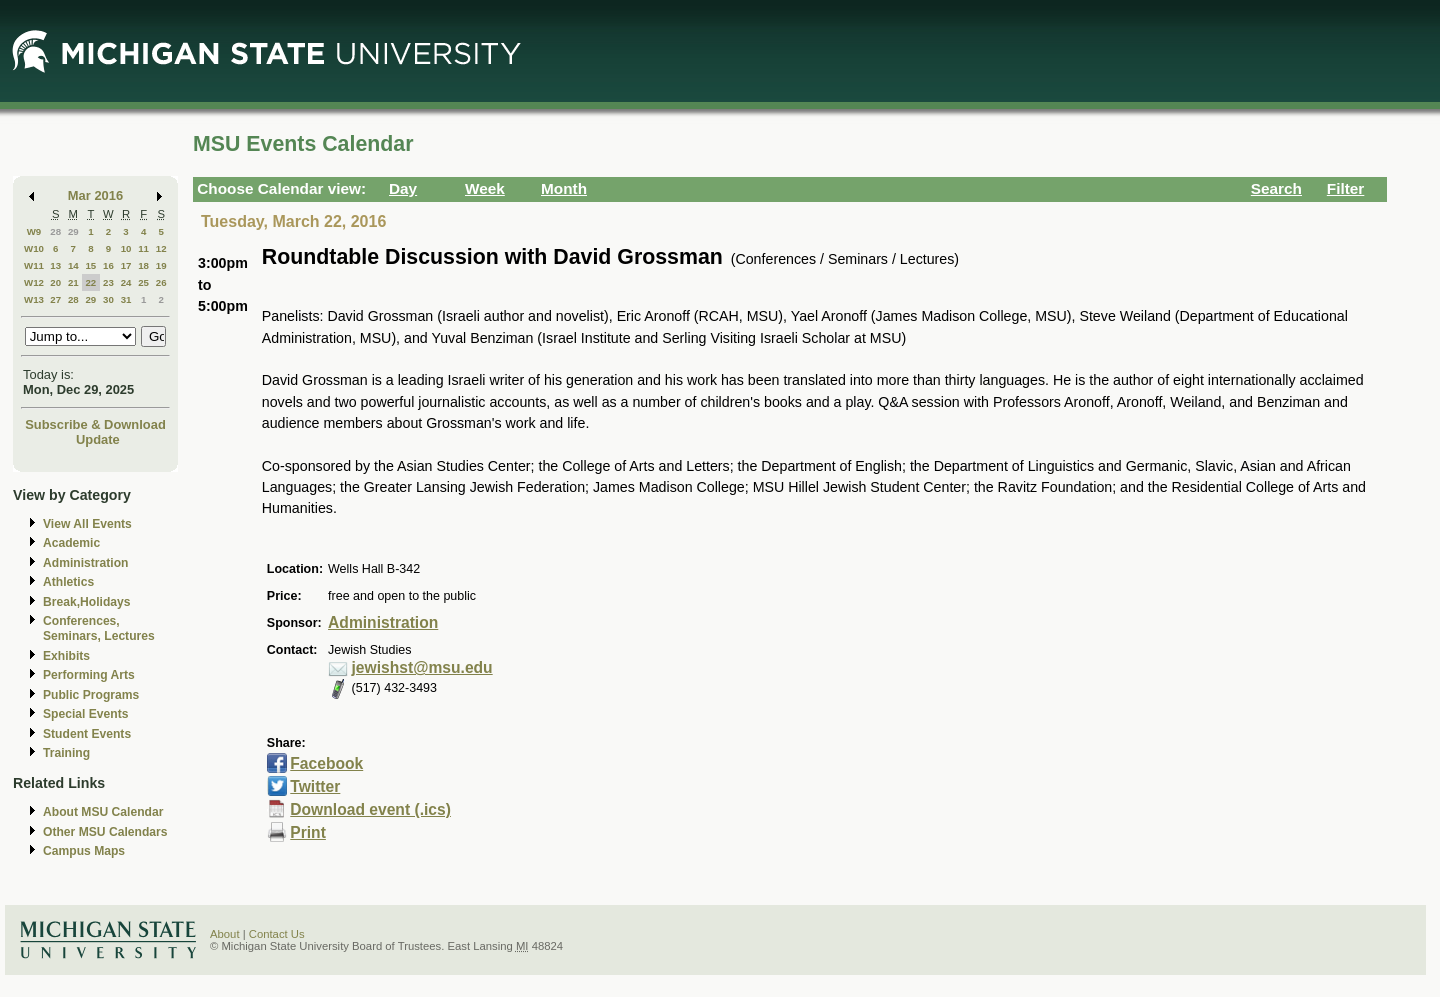 The width and height of the screenshot is (1440, 997). Describe the element at coordinates (326, 763) in the screenshot. I see `Facebook` at that location.